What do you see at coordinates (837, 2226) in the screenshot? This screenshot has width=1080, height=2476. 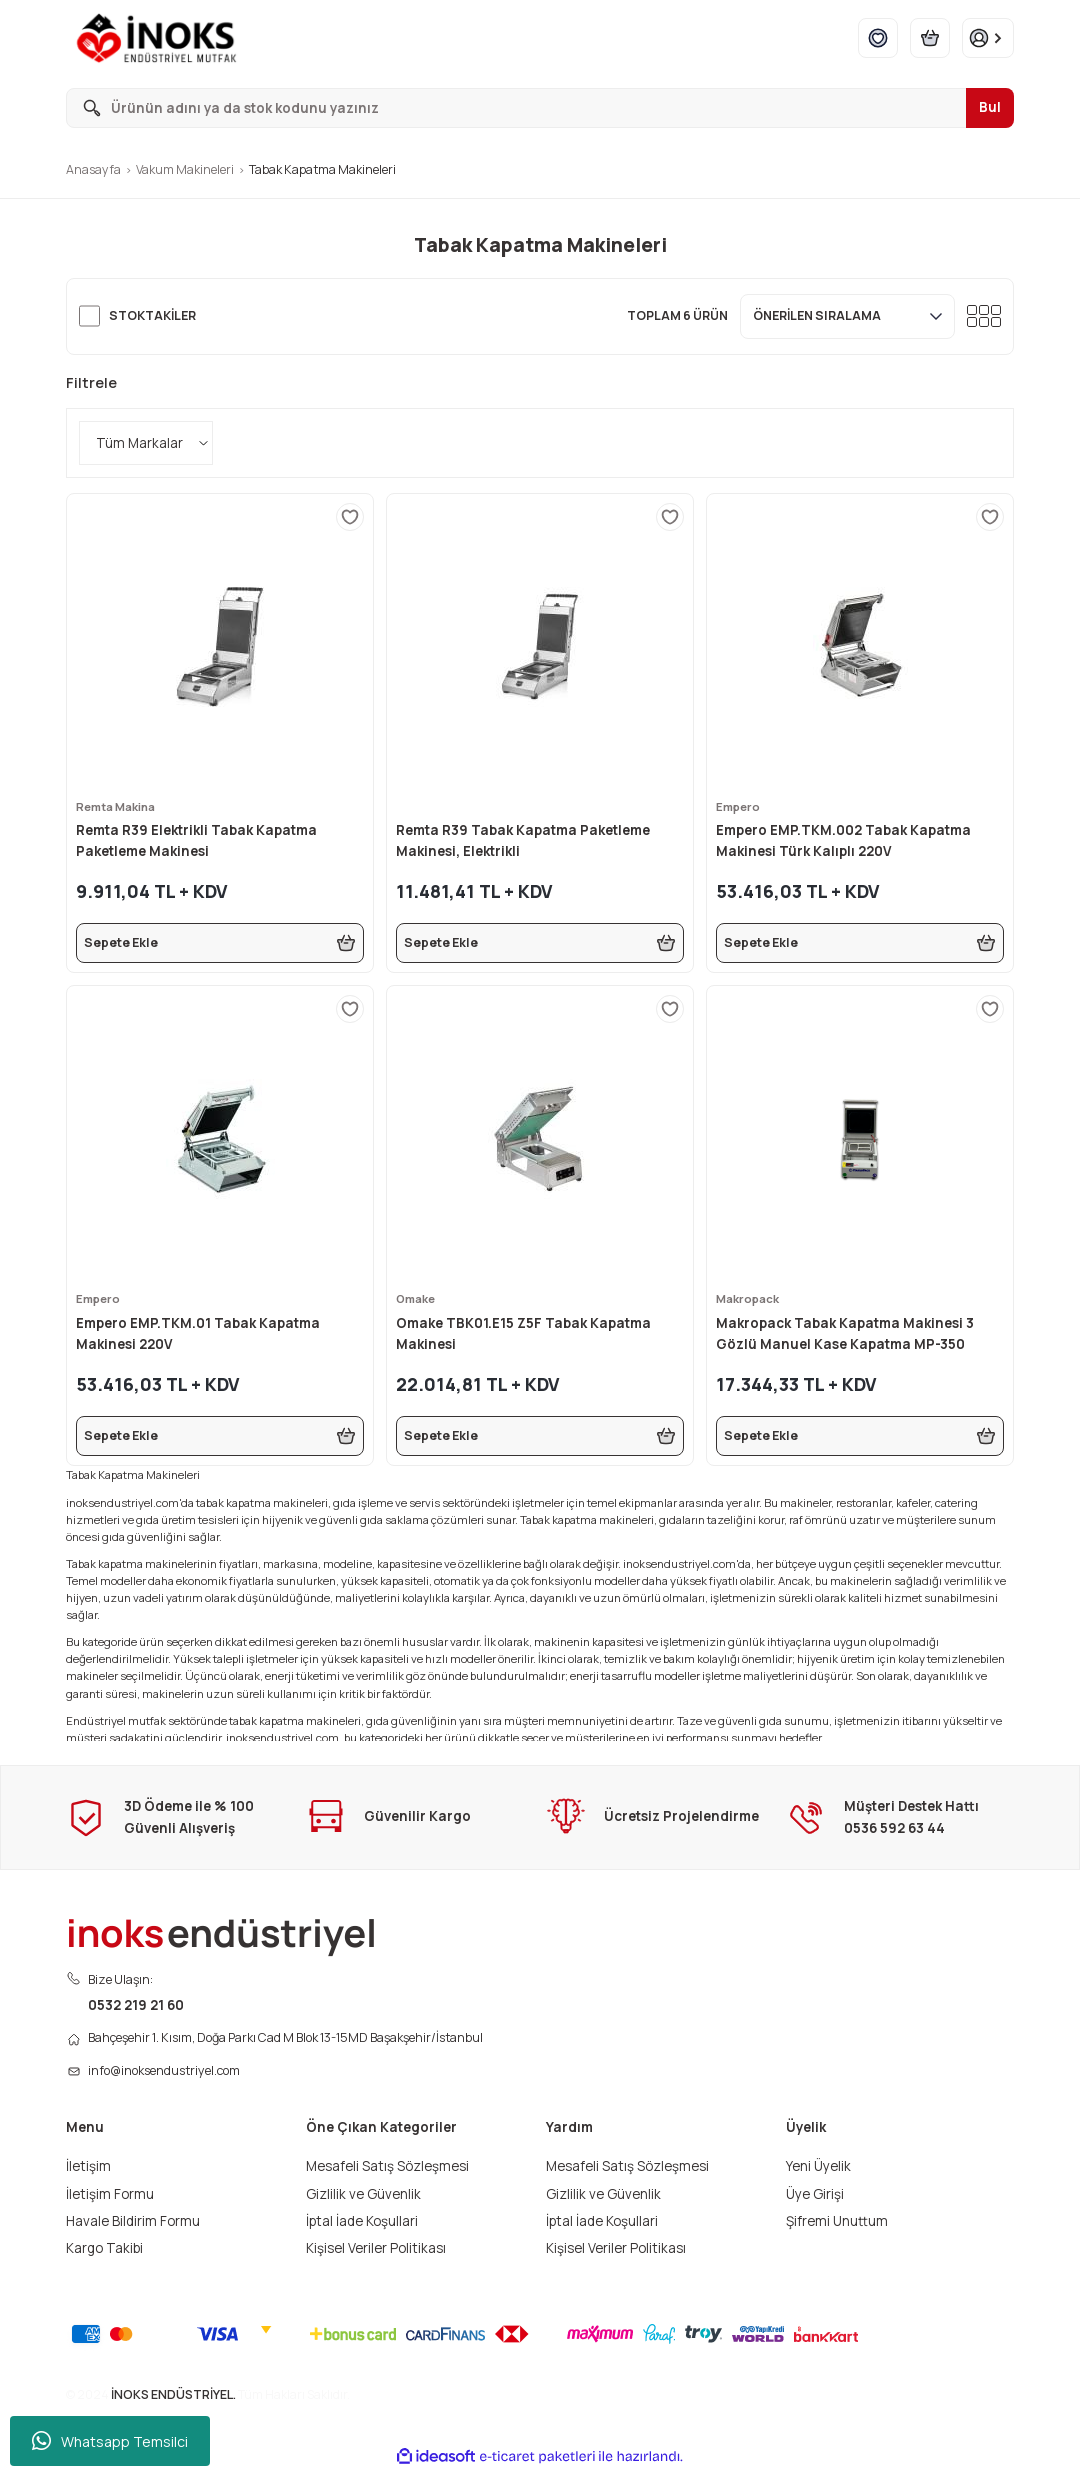 I see `Şifremi Unuttum` at bounding box center [837, 2226].